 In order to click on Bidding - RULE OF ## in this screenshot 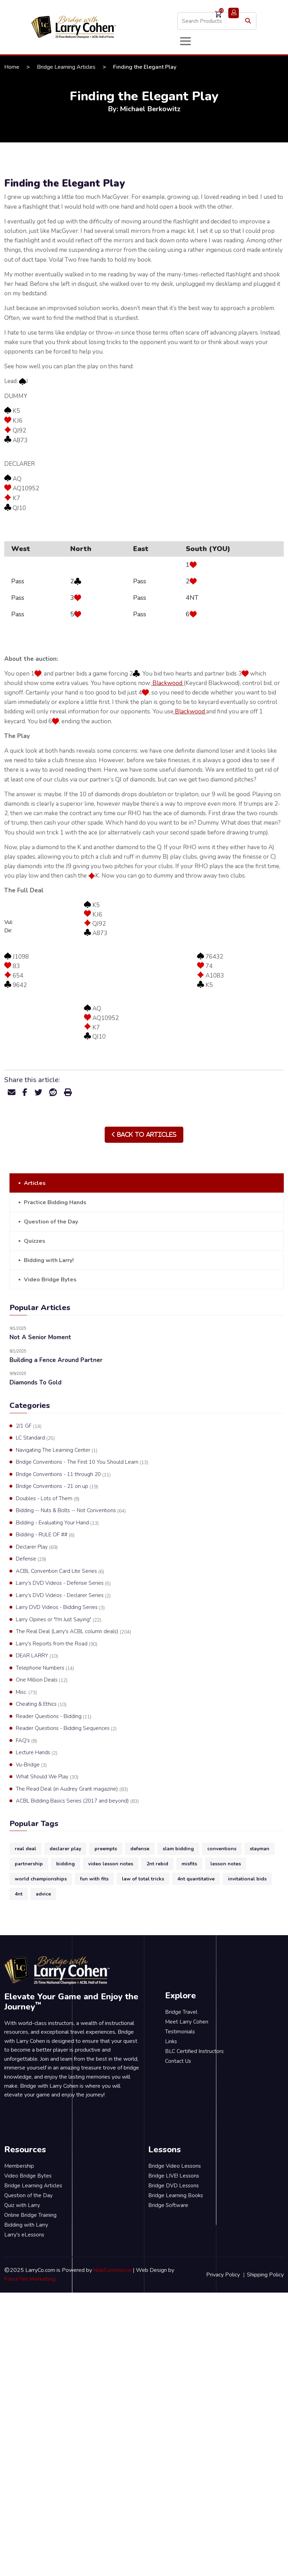, I will do `click(45, 1535)`.